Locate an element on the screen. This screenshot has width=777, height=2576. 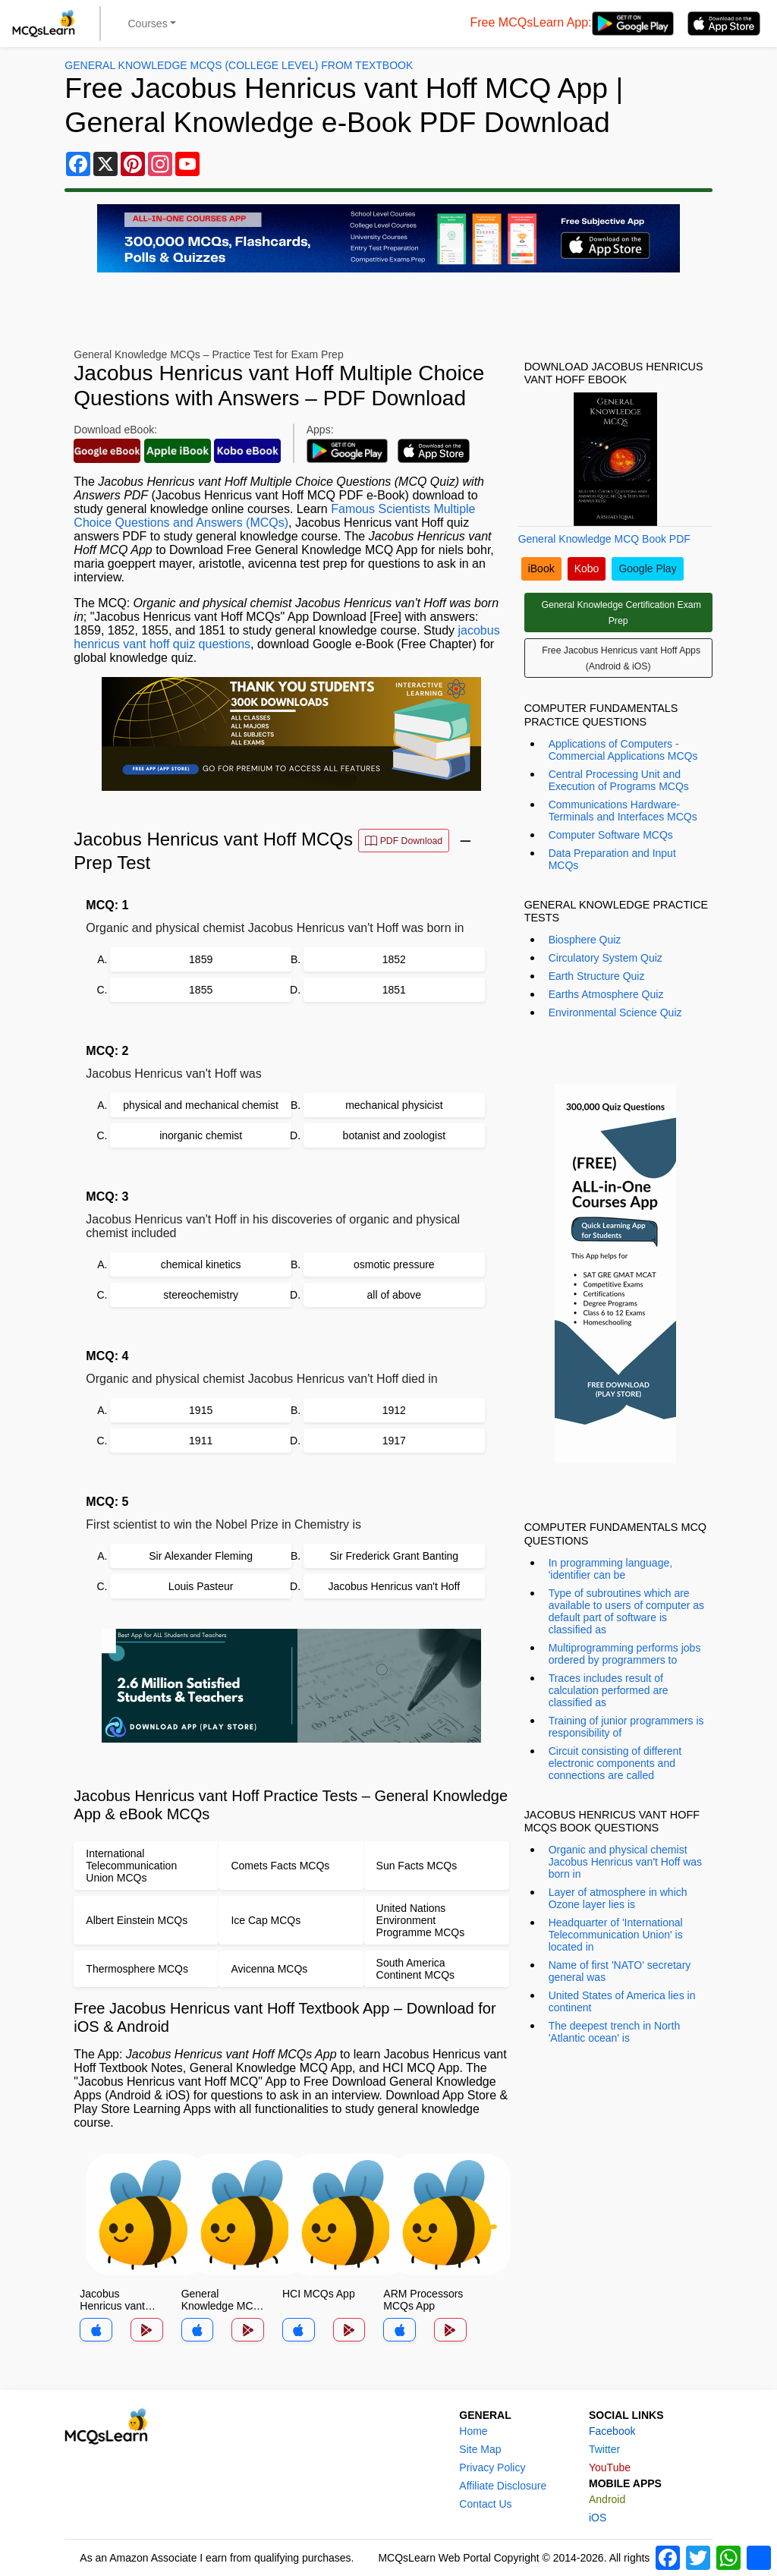
Environmental Science Quiz is located at coordinates (615, 1012).